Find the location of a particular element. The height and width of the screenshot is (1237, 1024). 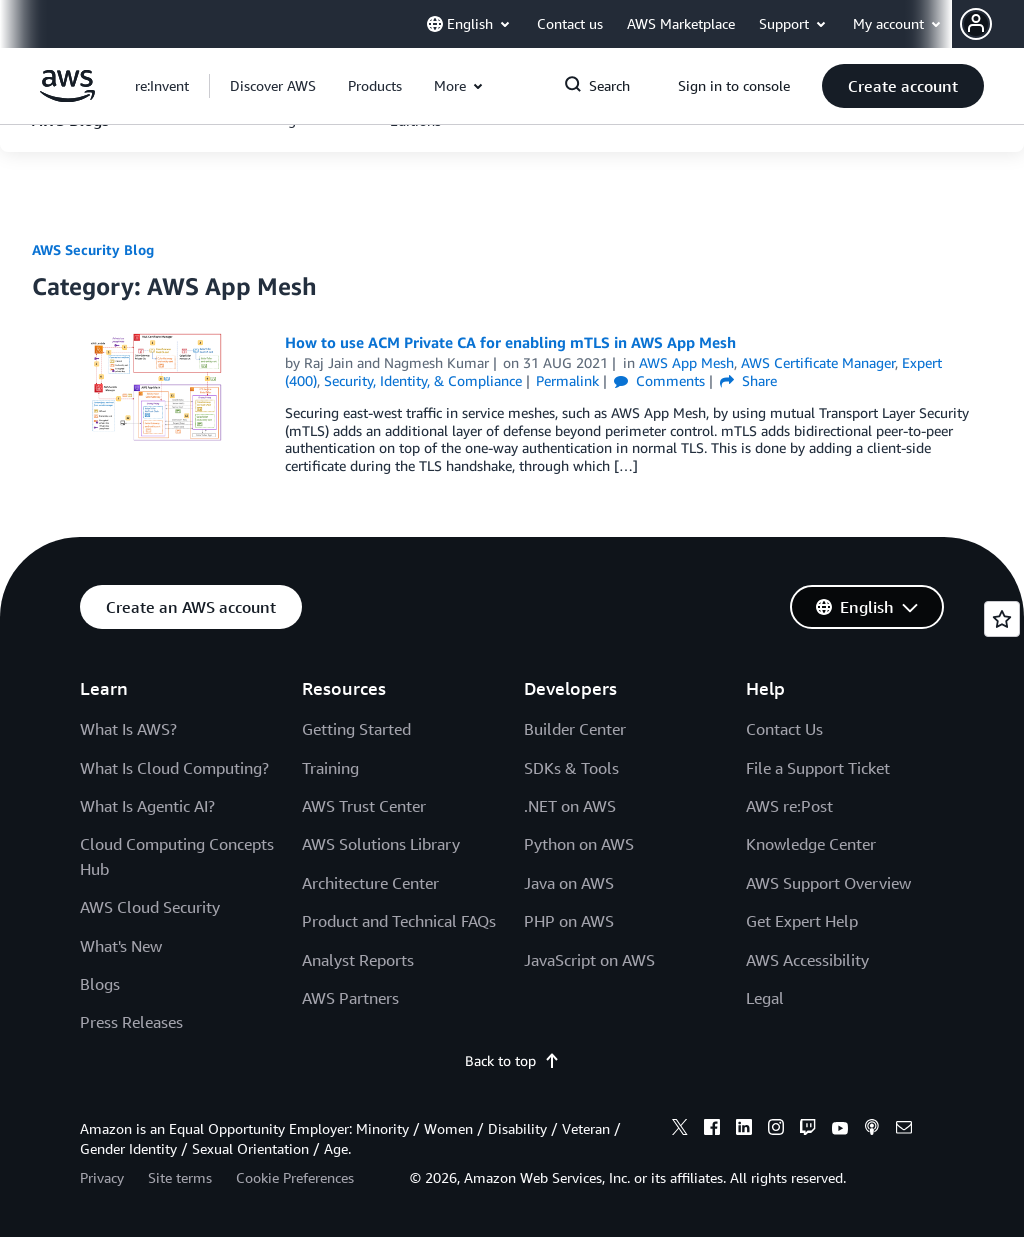

AWS Cloud Security is located at coordinates (150, 907).